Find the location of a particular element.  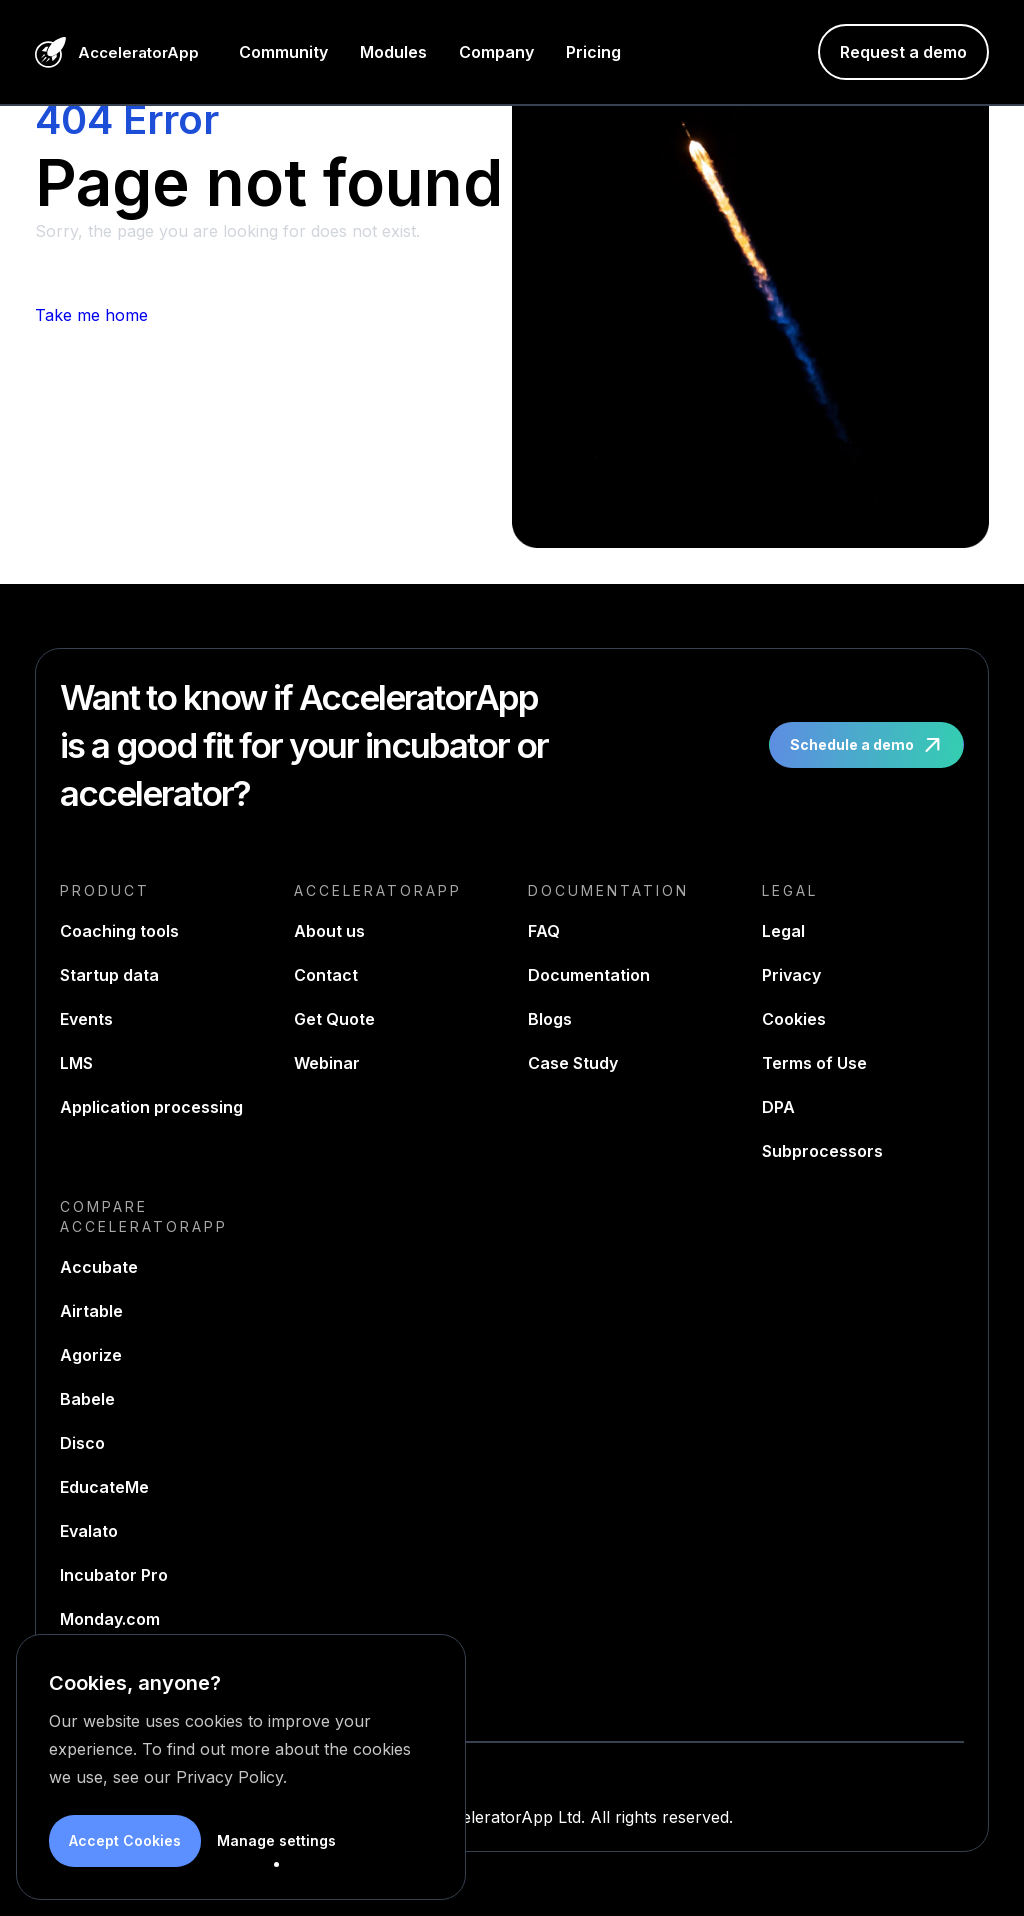

Cookies is located at coordinates (794, 1019).